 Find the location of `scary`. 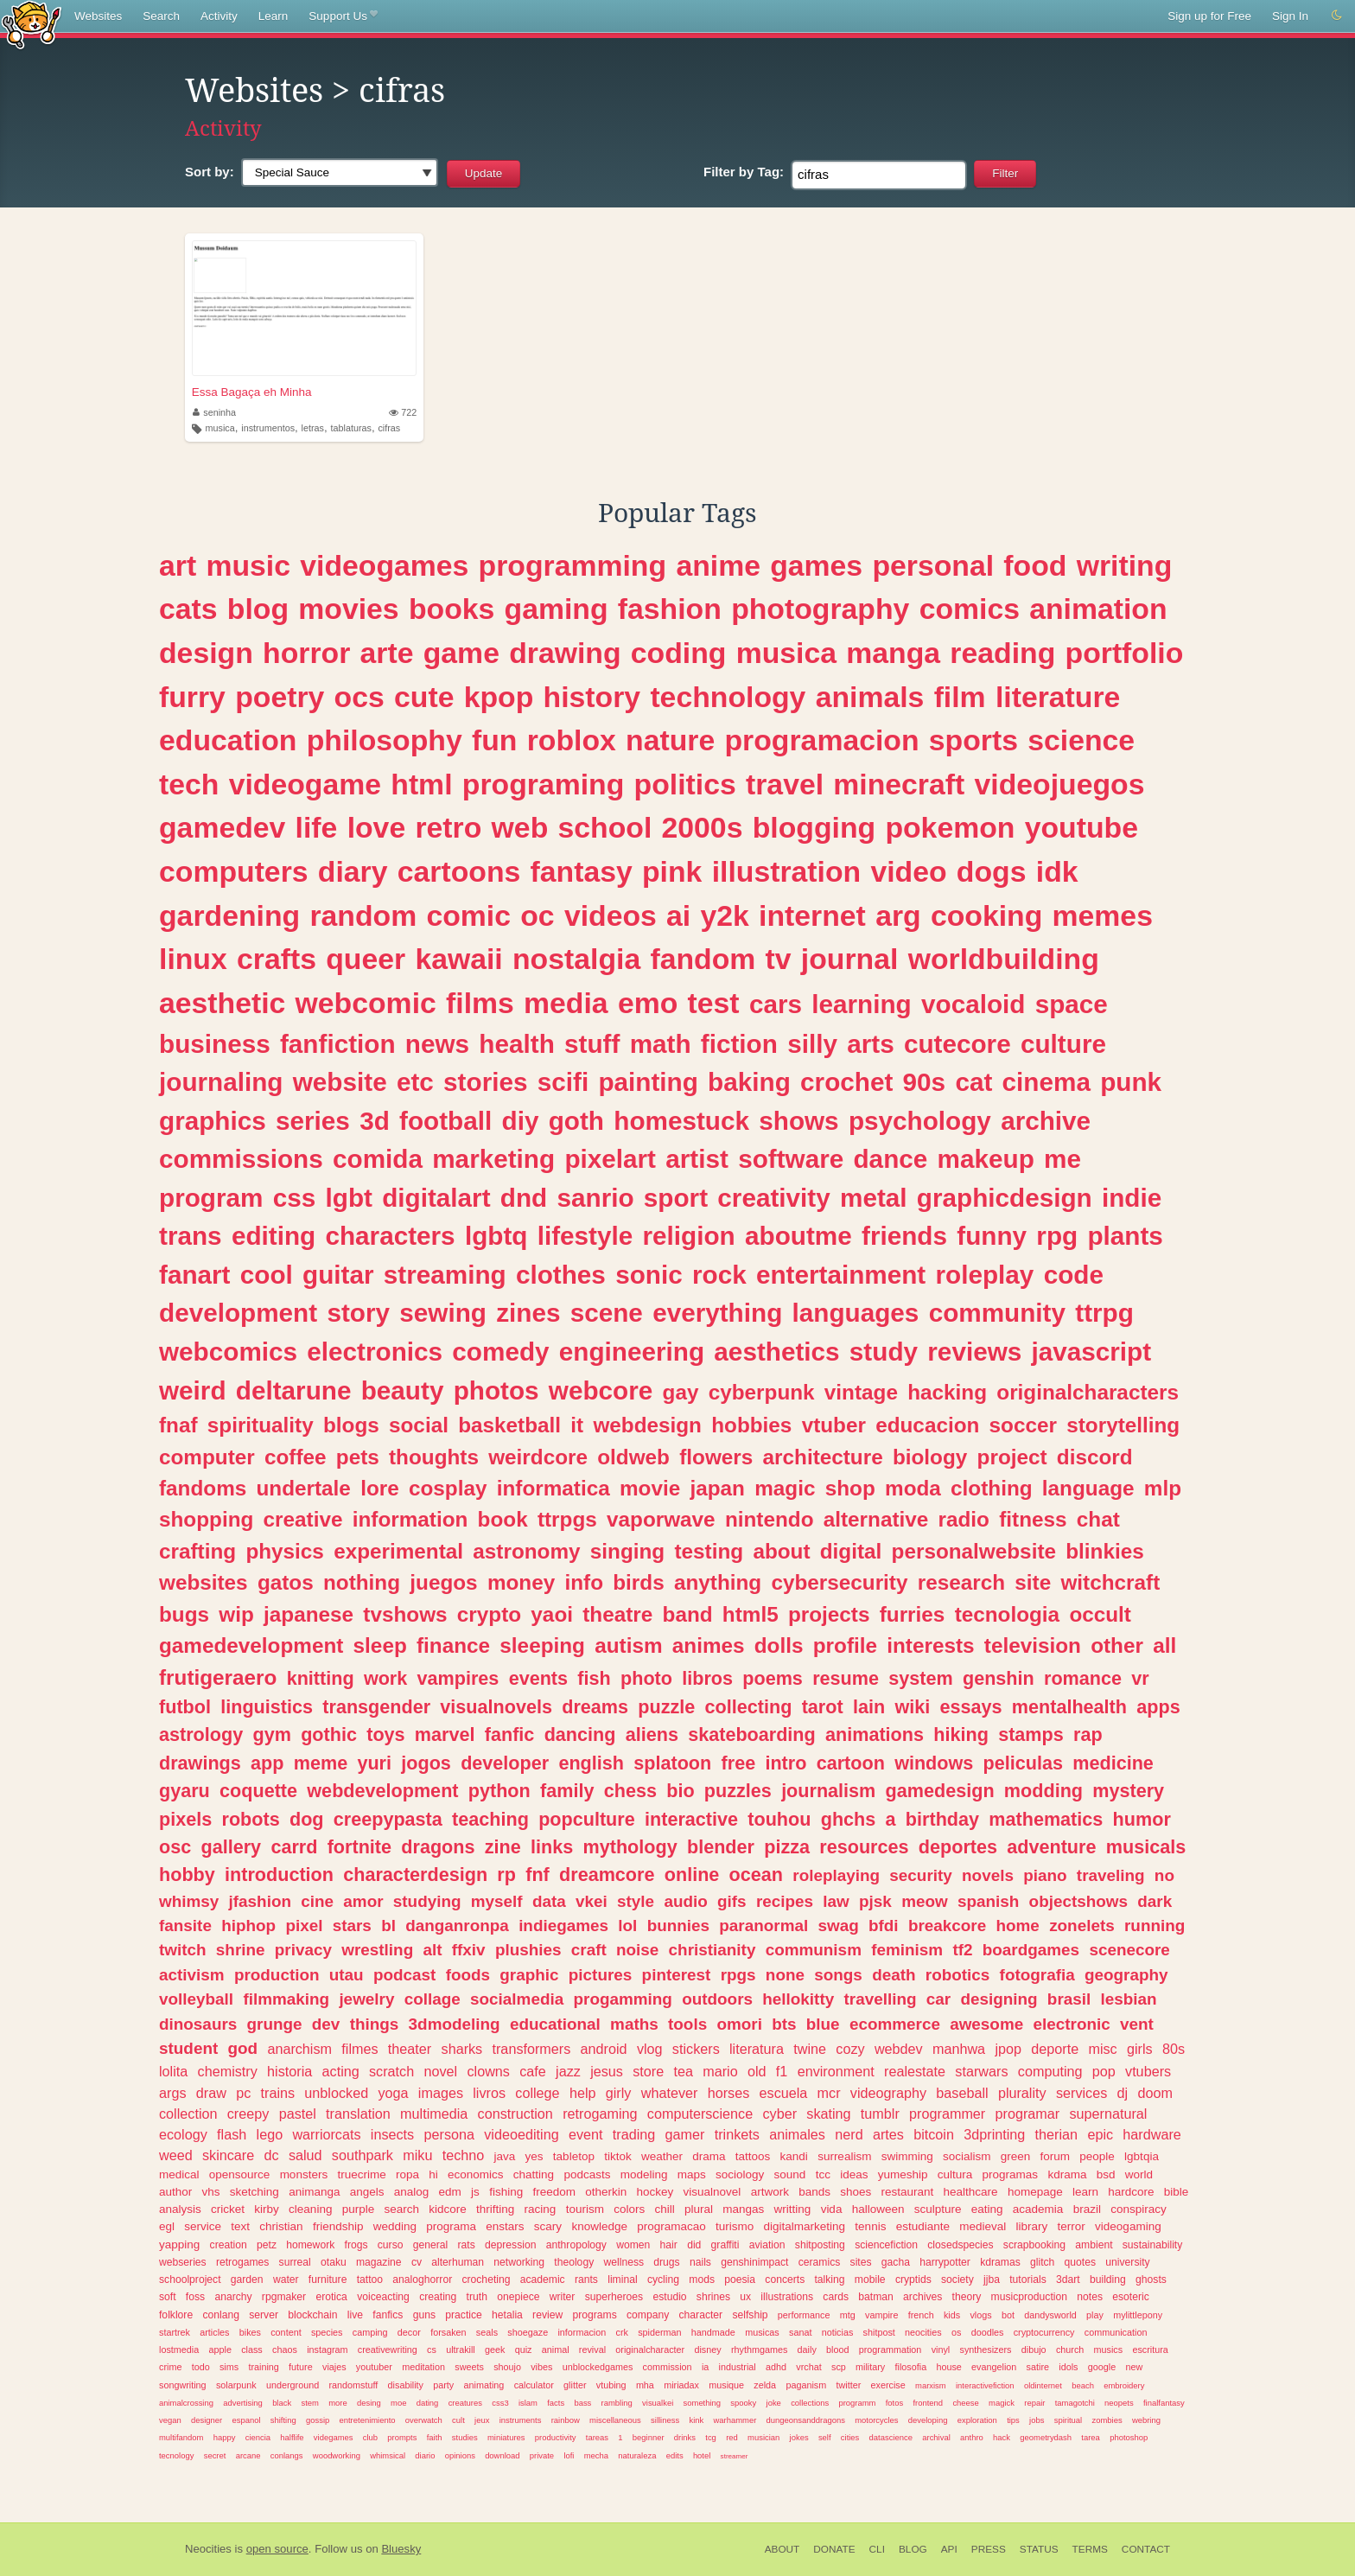

scary is located at coordinates (548, 2226).